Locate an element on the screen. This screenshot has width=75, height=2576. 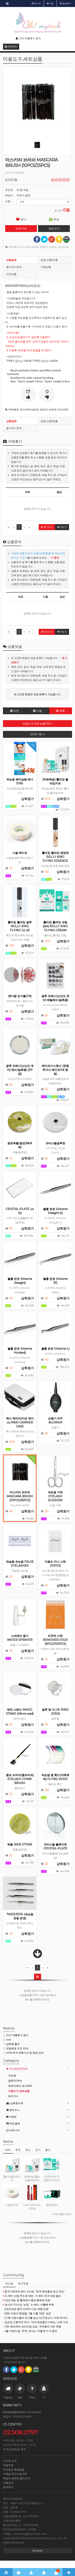
필수표기정보 is located at coordinates (14, 266).